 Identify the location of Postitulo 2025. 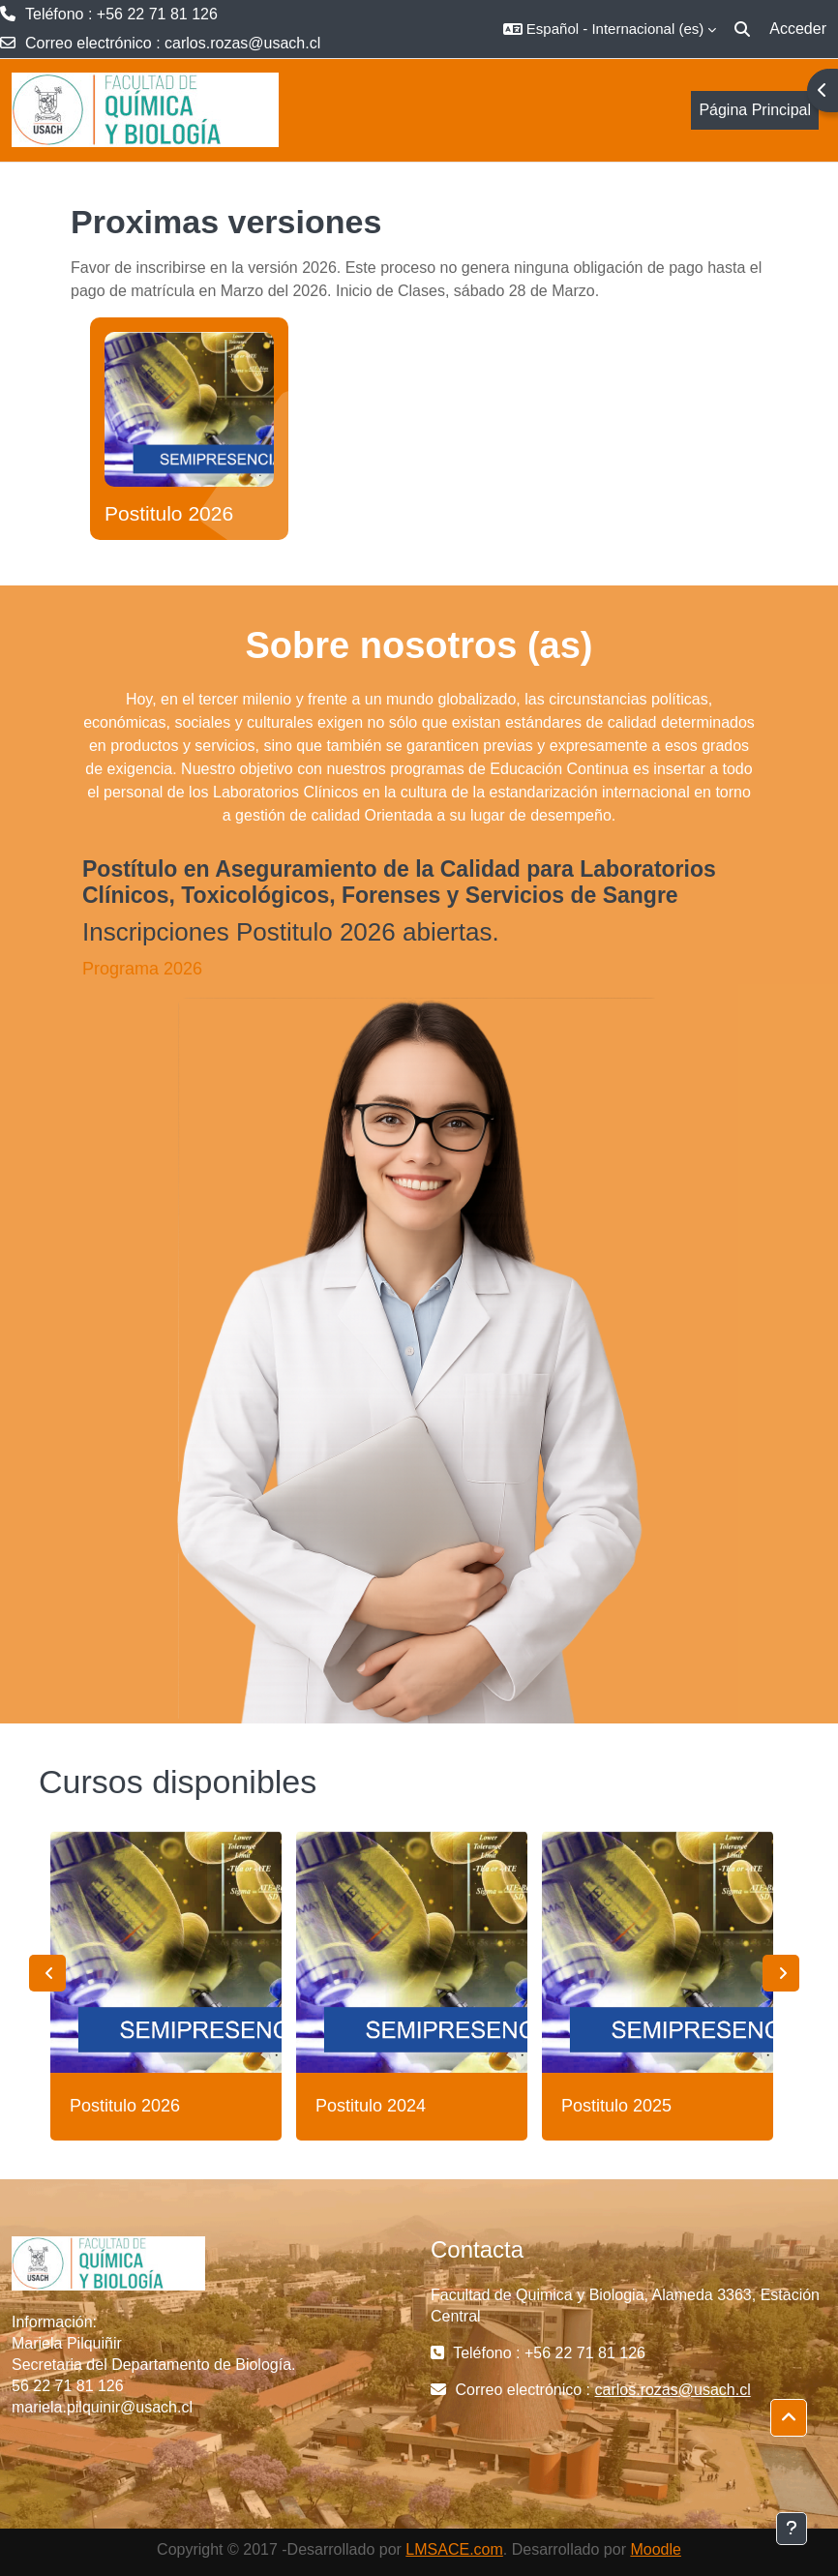
(616, 2105).